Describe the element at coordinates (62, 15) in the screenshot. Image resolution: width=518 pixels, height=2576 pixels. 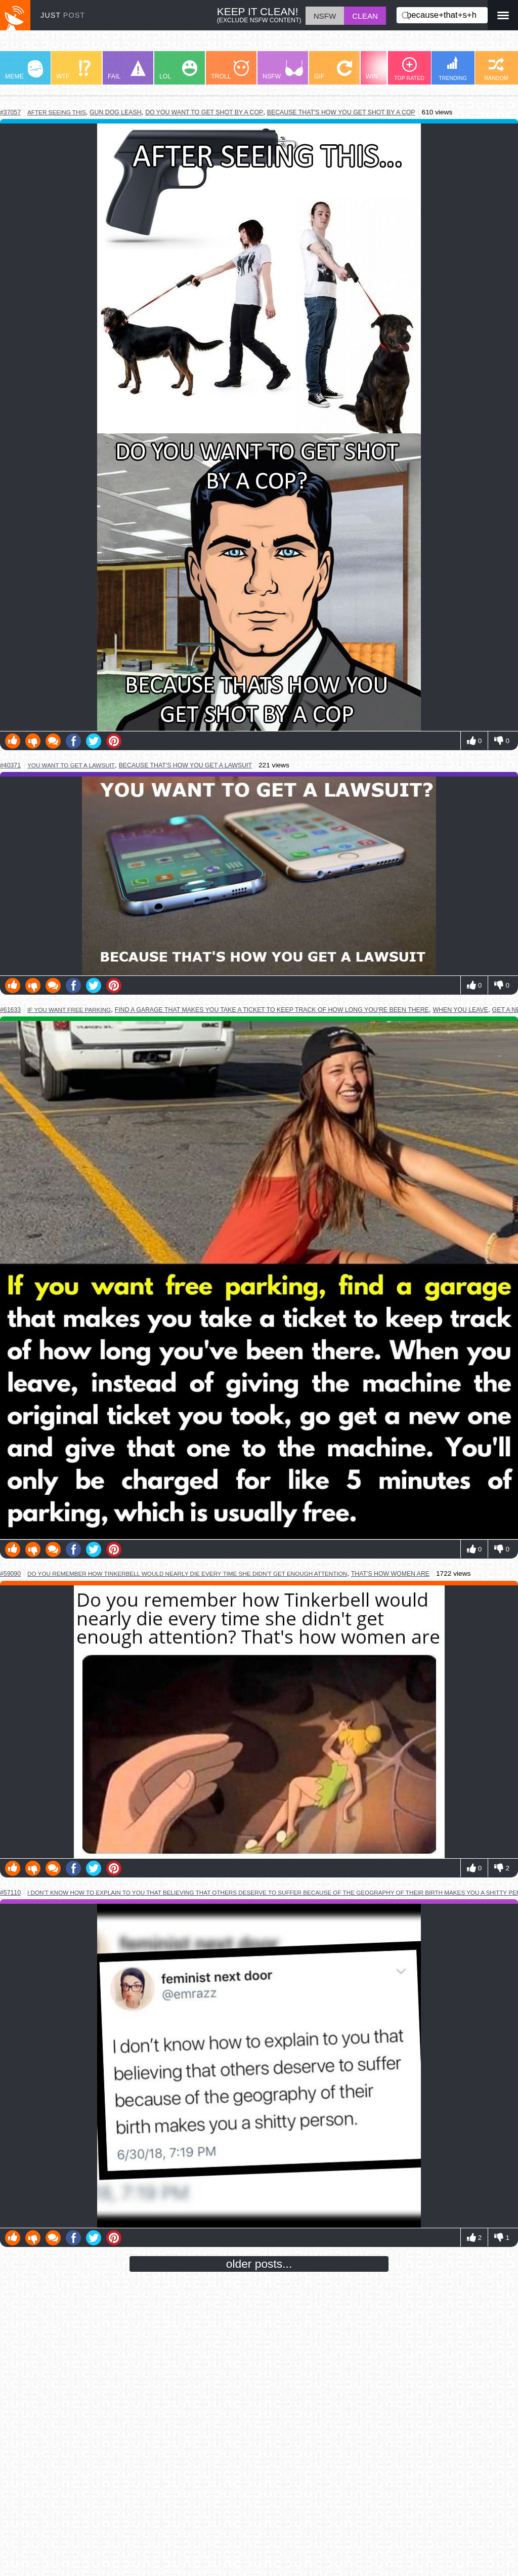
I see `JUST` at that location.